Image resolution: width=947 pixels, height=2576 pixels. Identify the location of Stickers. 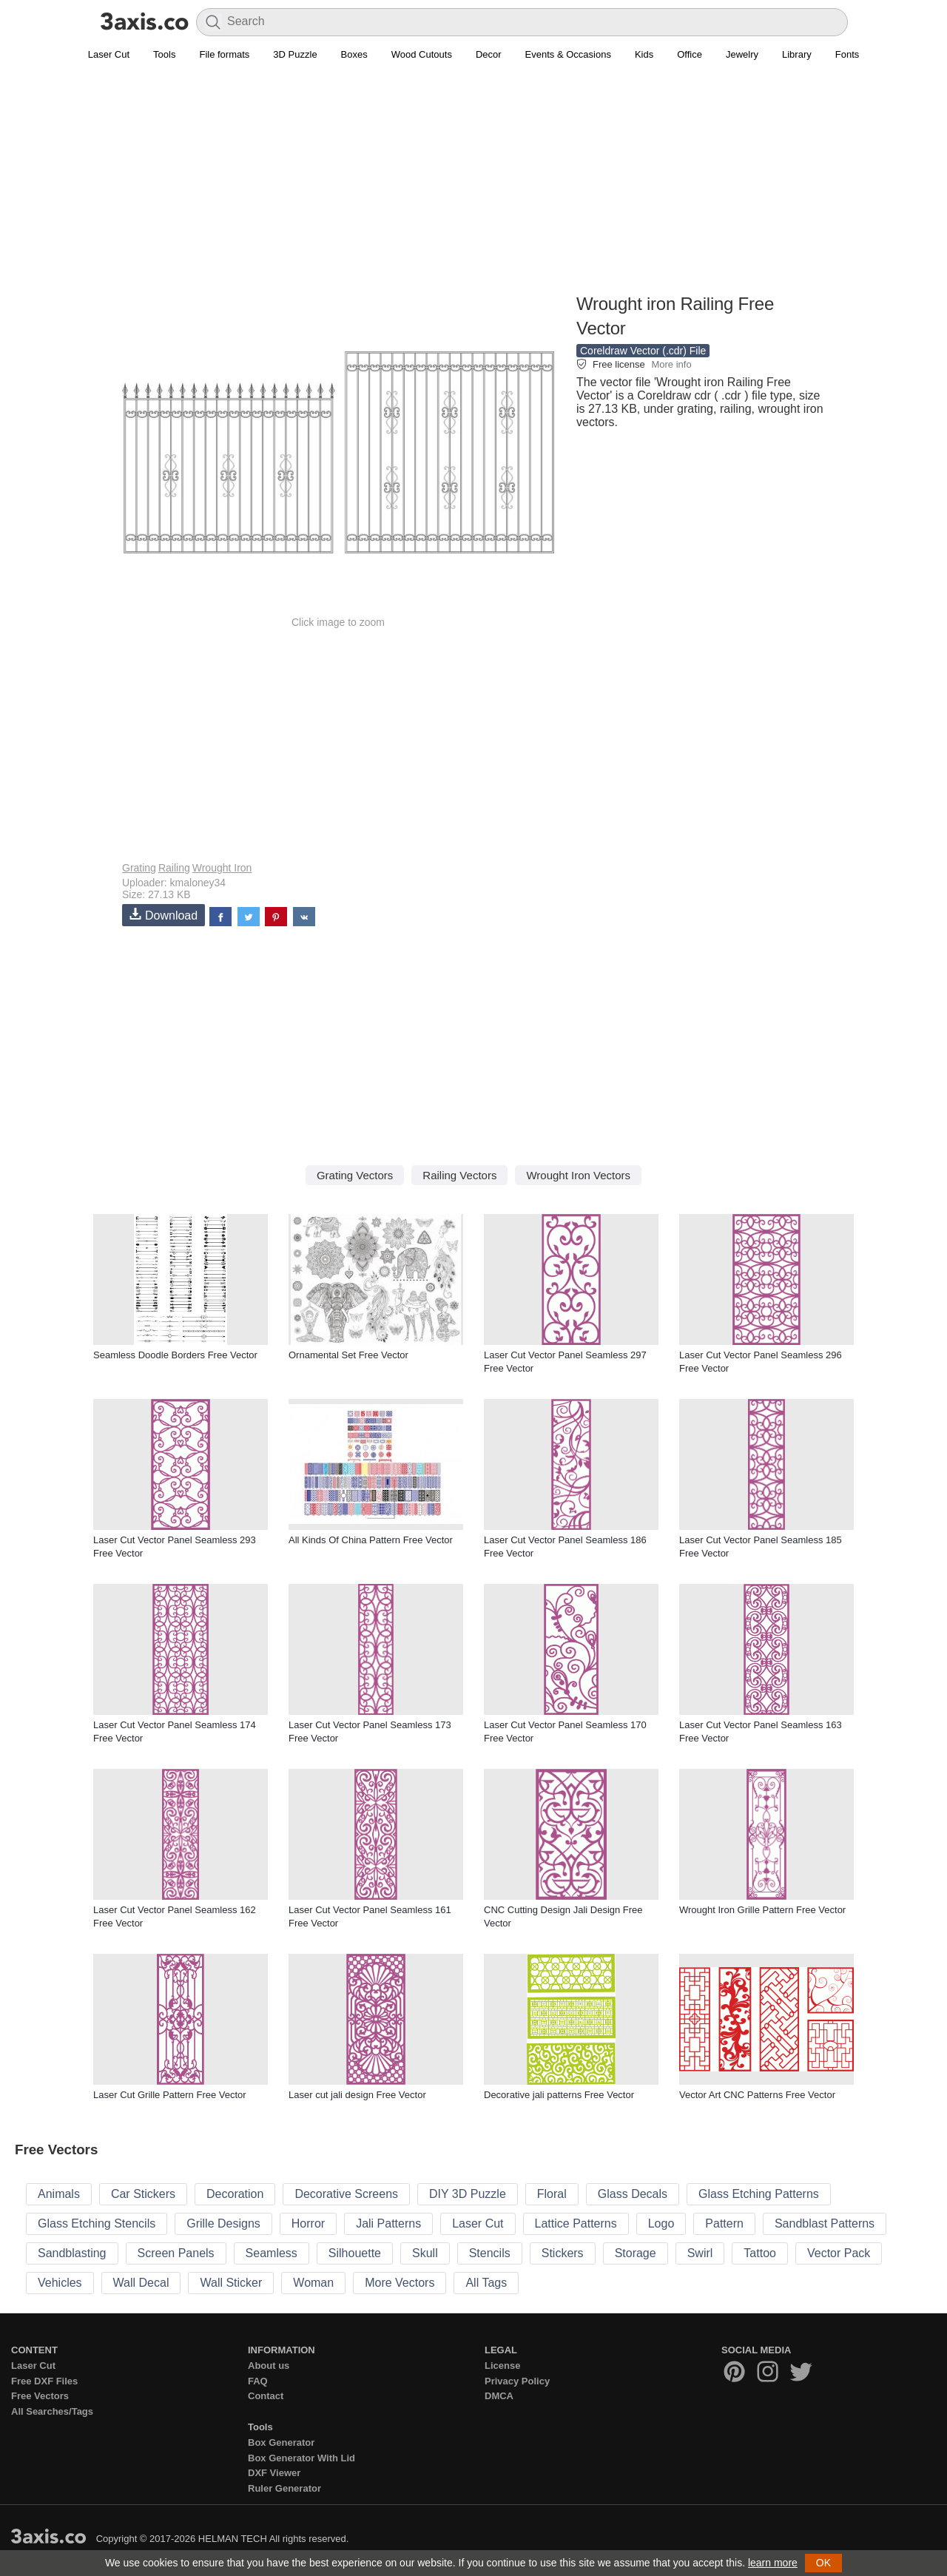
(563, 2253).